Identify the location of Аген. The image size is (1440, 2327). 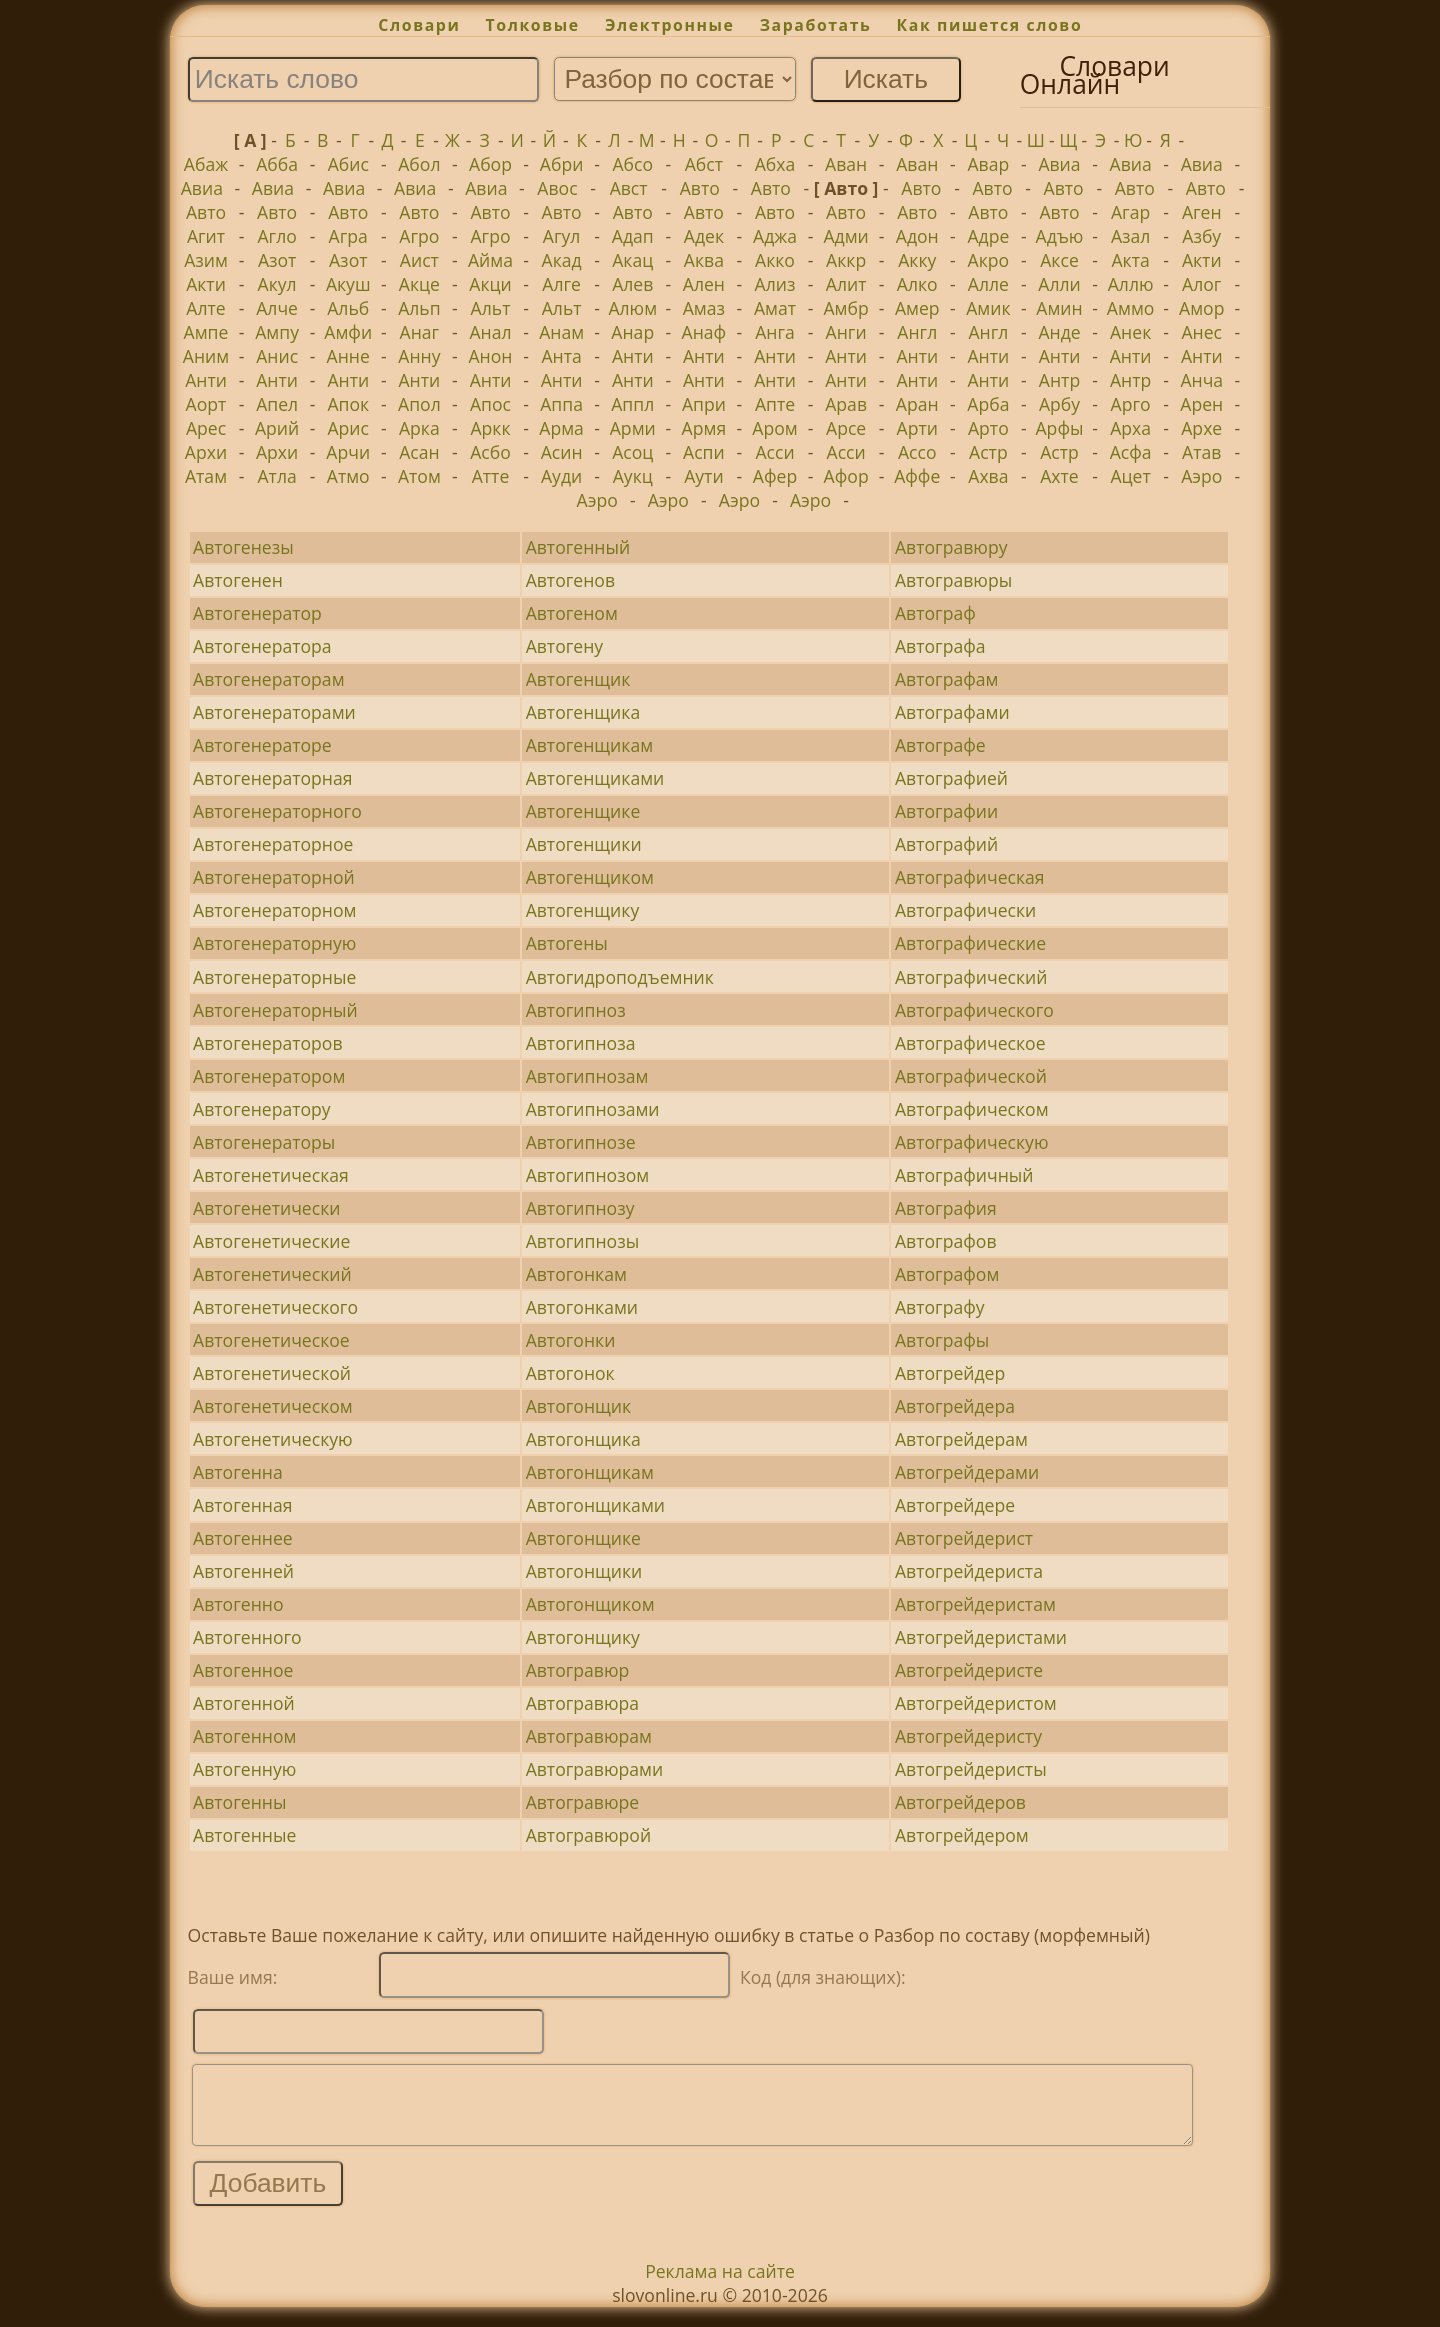
(1202, 212).